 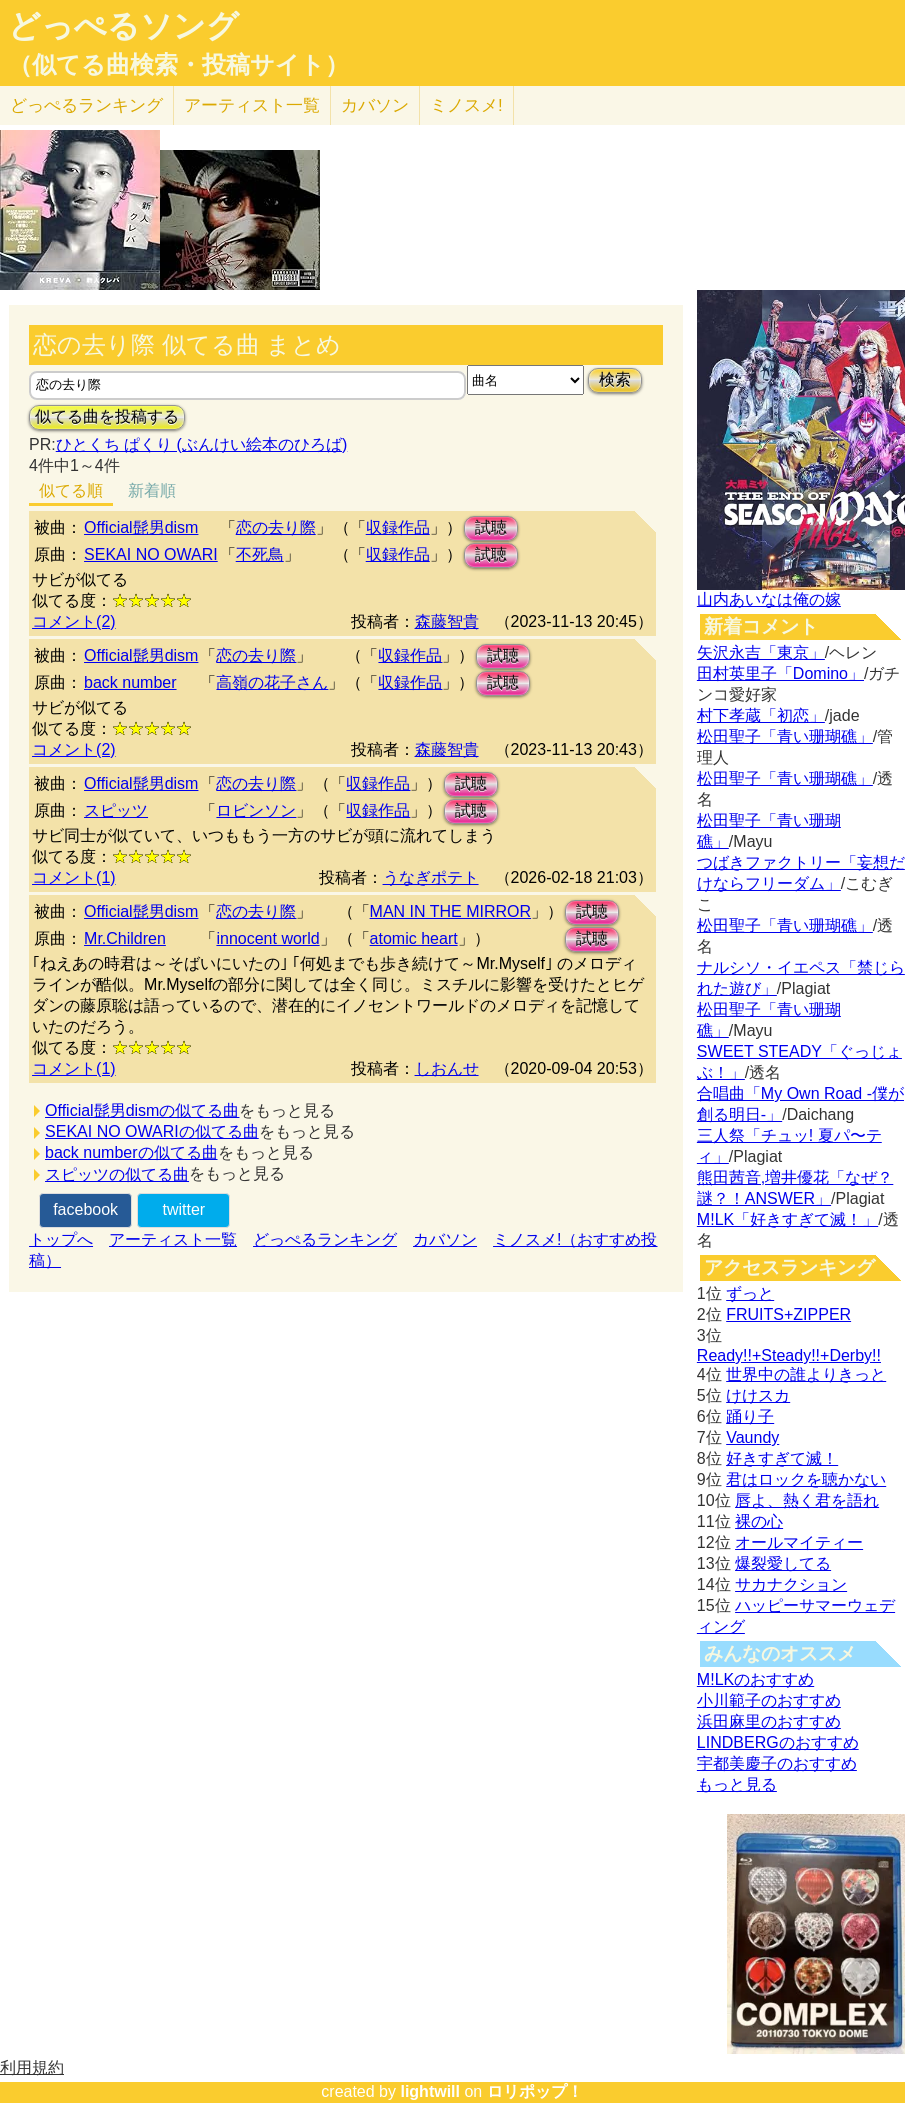 What do you see at coordinates (778, 1742) in the screenshot?
I see `LINDBERGのおすすめ` at bounding box center [778, 1742].